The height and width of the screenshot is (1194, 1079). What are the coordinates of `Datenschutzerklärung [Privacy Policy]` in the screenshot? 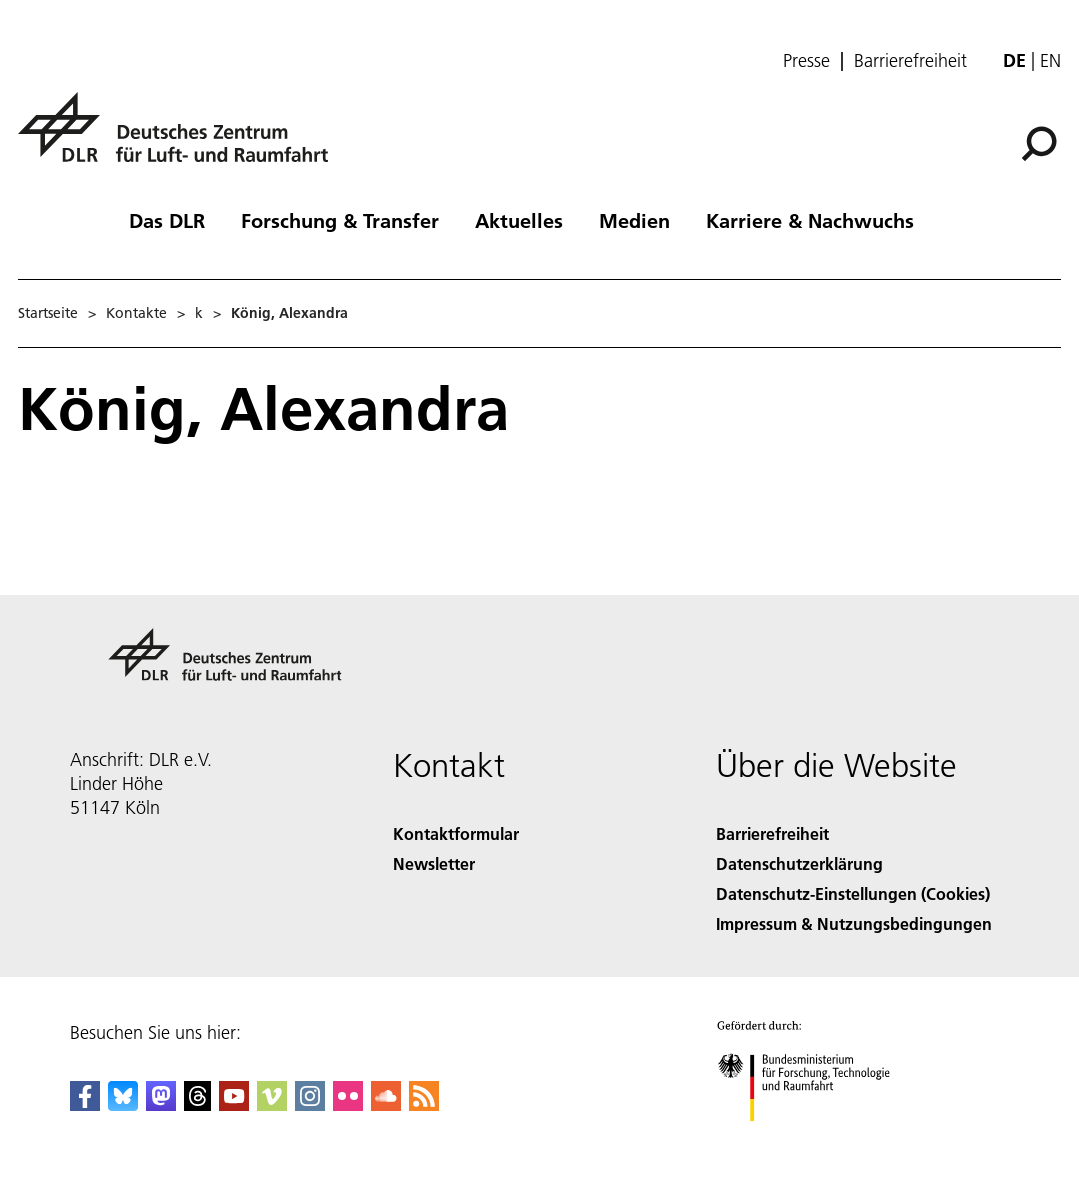 It's located at (799, 863).